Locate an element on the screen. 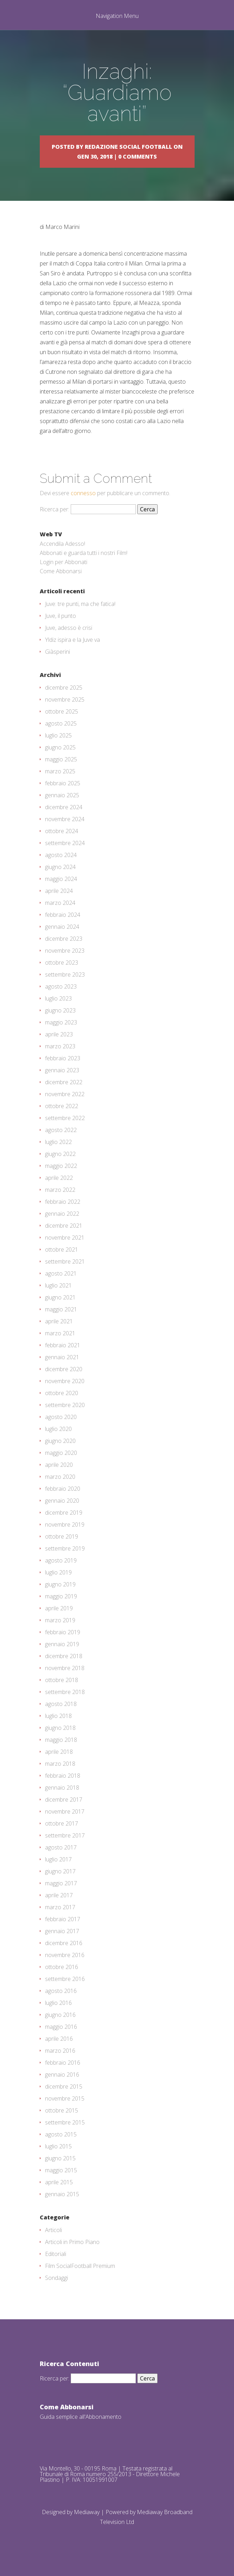 The image size is (234, 2576). luglio 2021 is located at coordinates (58, 1285).